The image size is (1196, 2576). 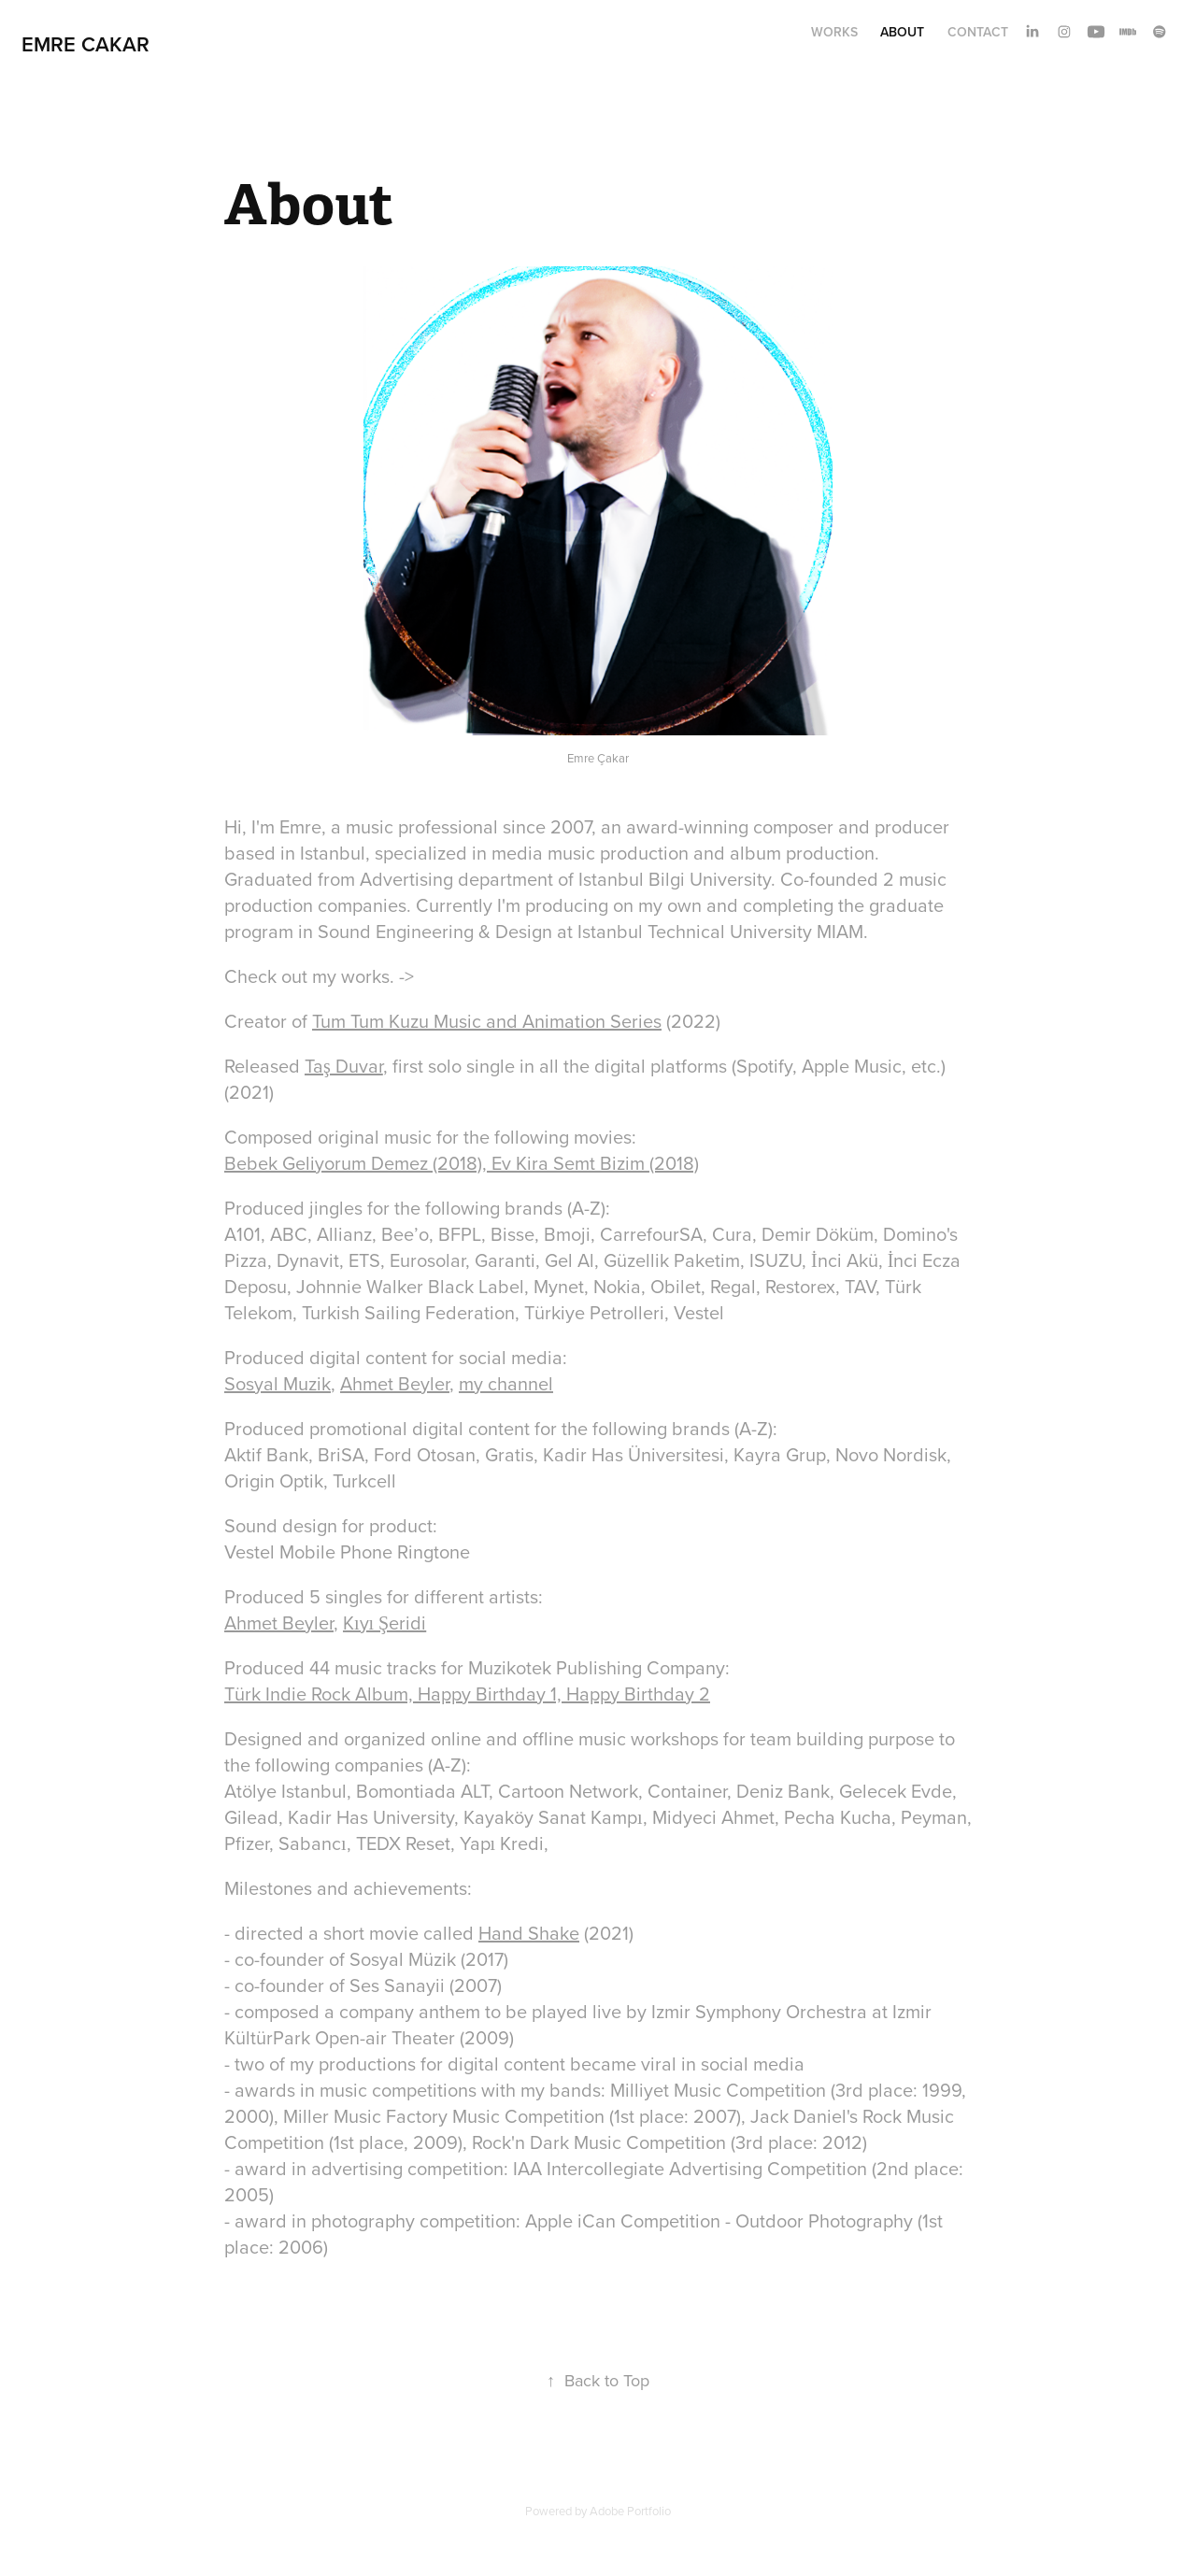 What do you see at coordinates (384, 1622) in the screenshot?
I see `Kıyı Şeridi` at bounding box center [384, 1622].